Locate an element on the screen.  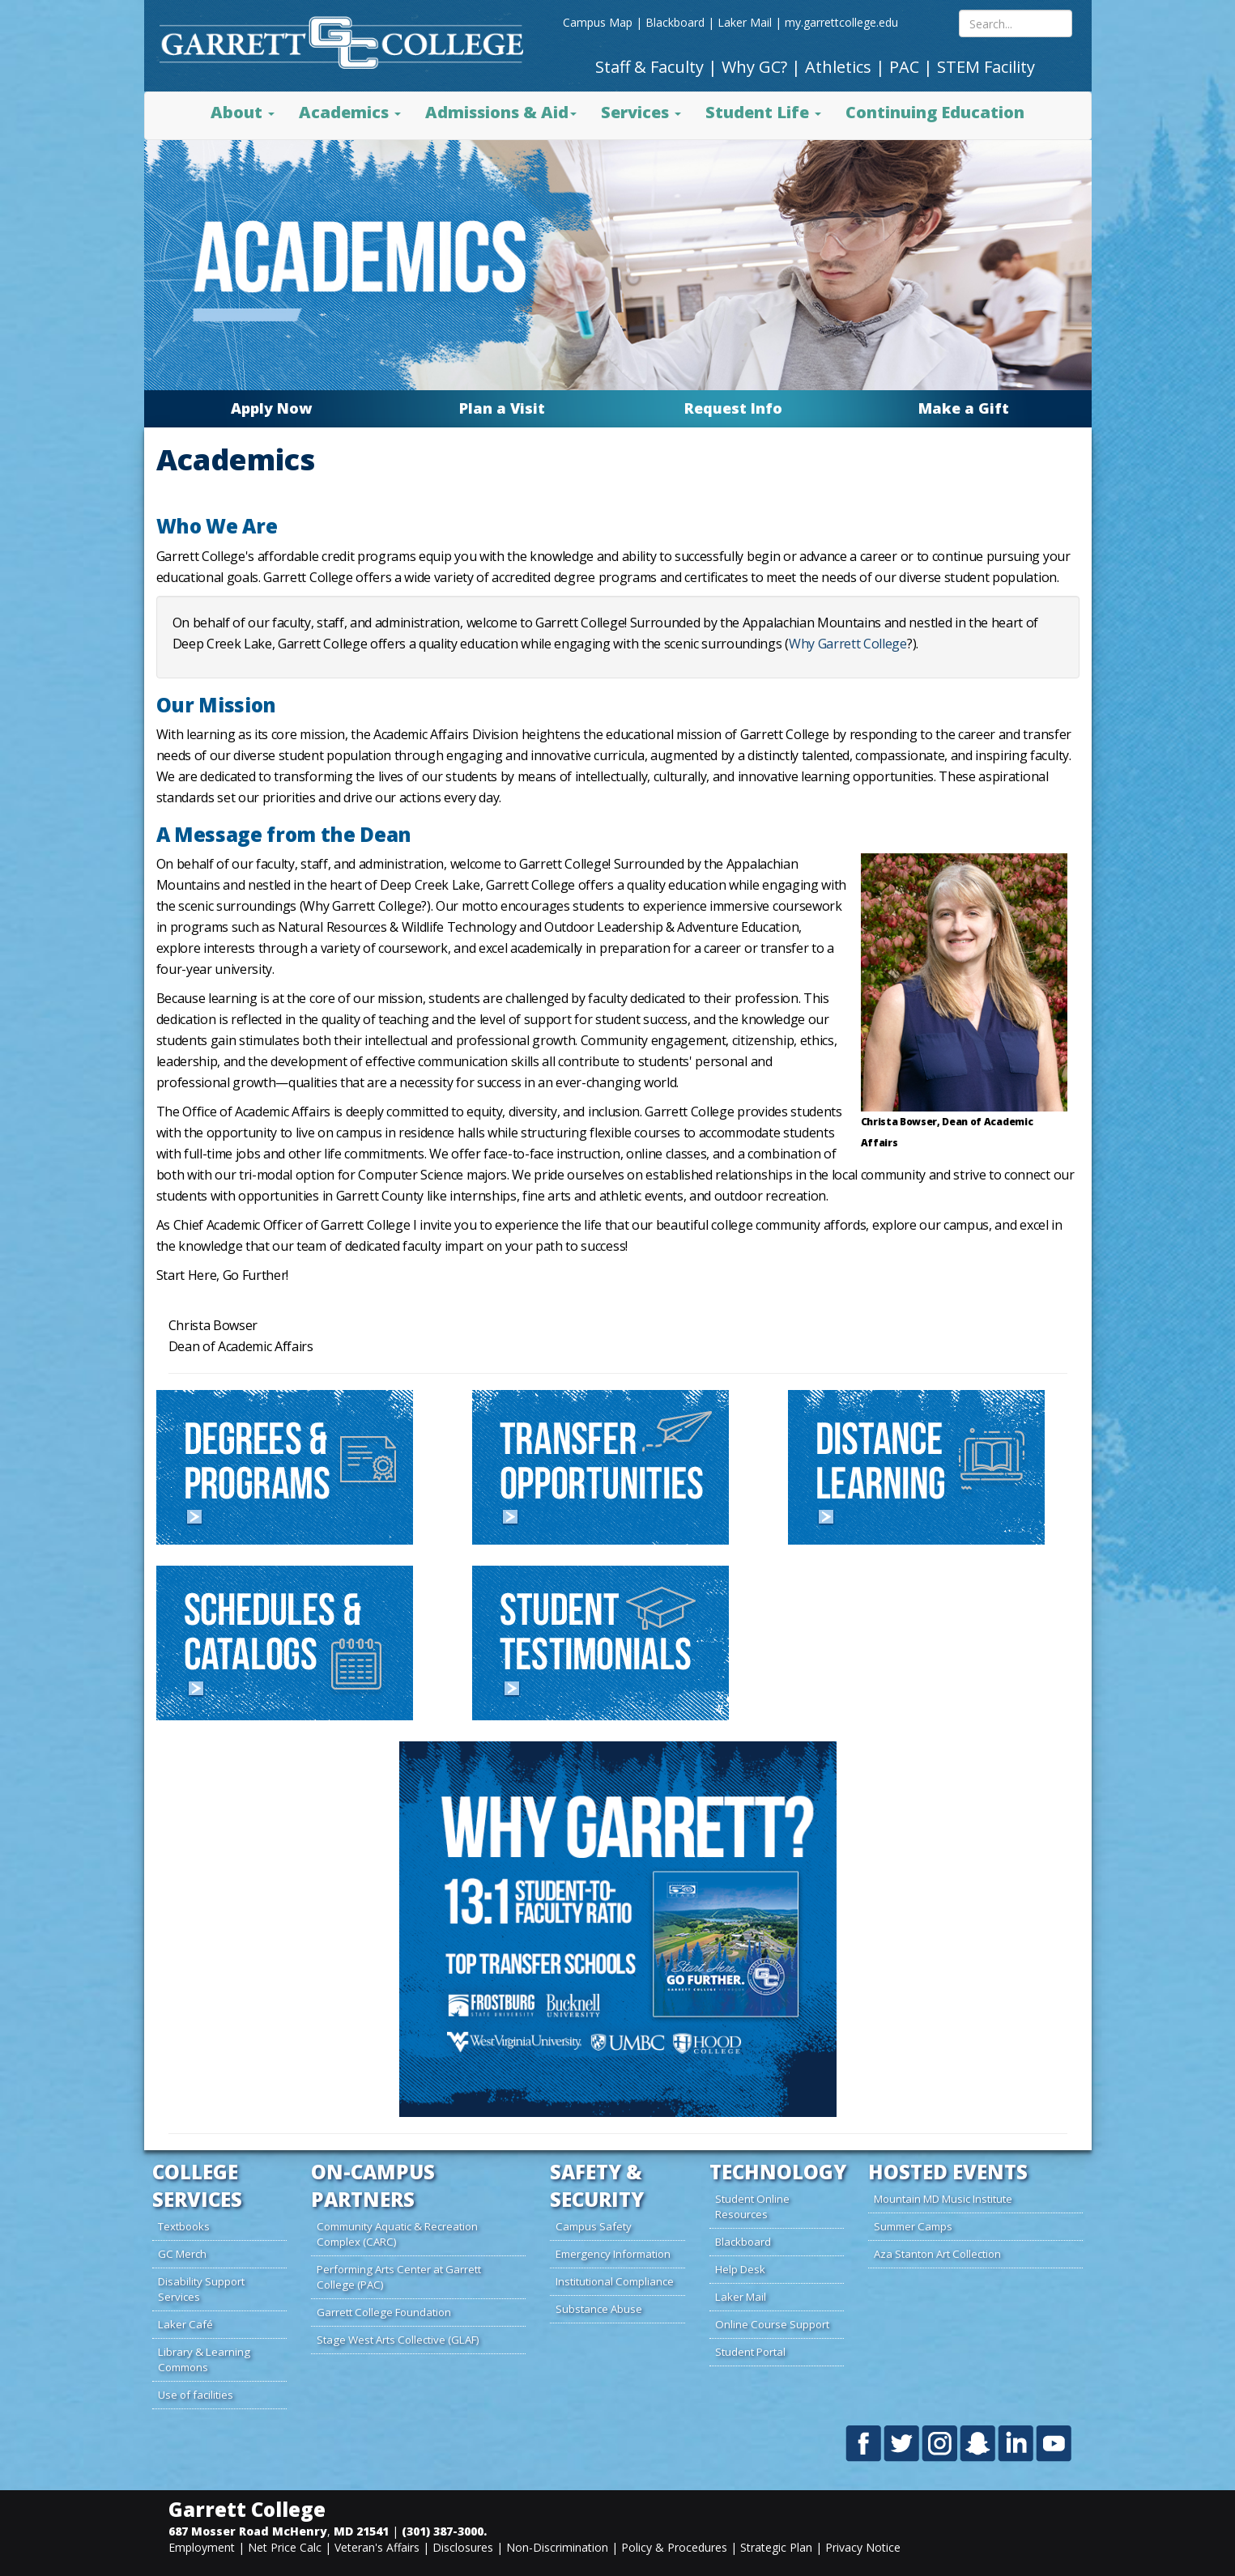
Veteran's Affairs is located at coordinates (376, 2547).